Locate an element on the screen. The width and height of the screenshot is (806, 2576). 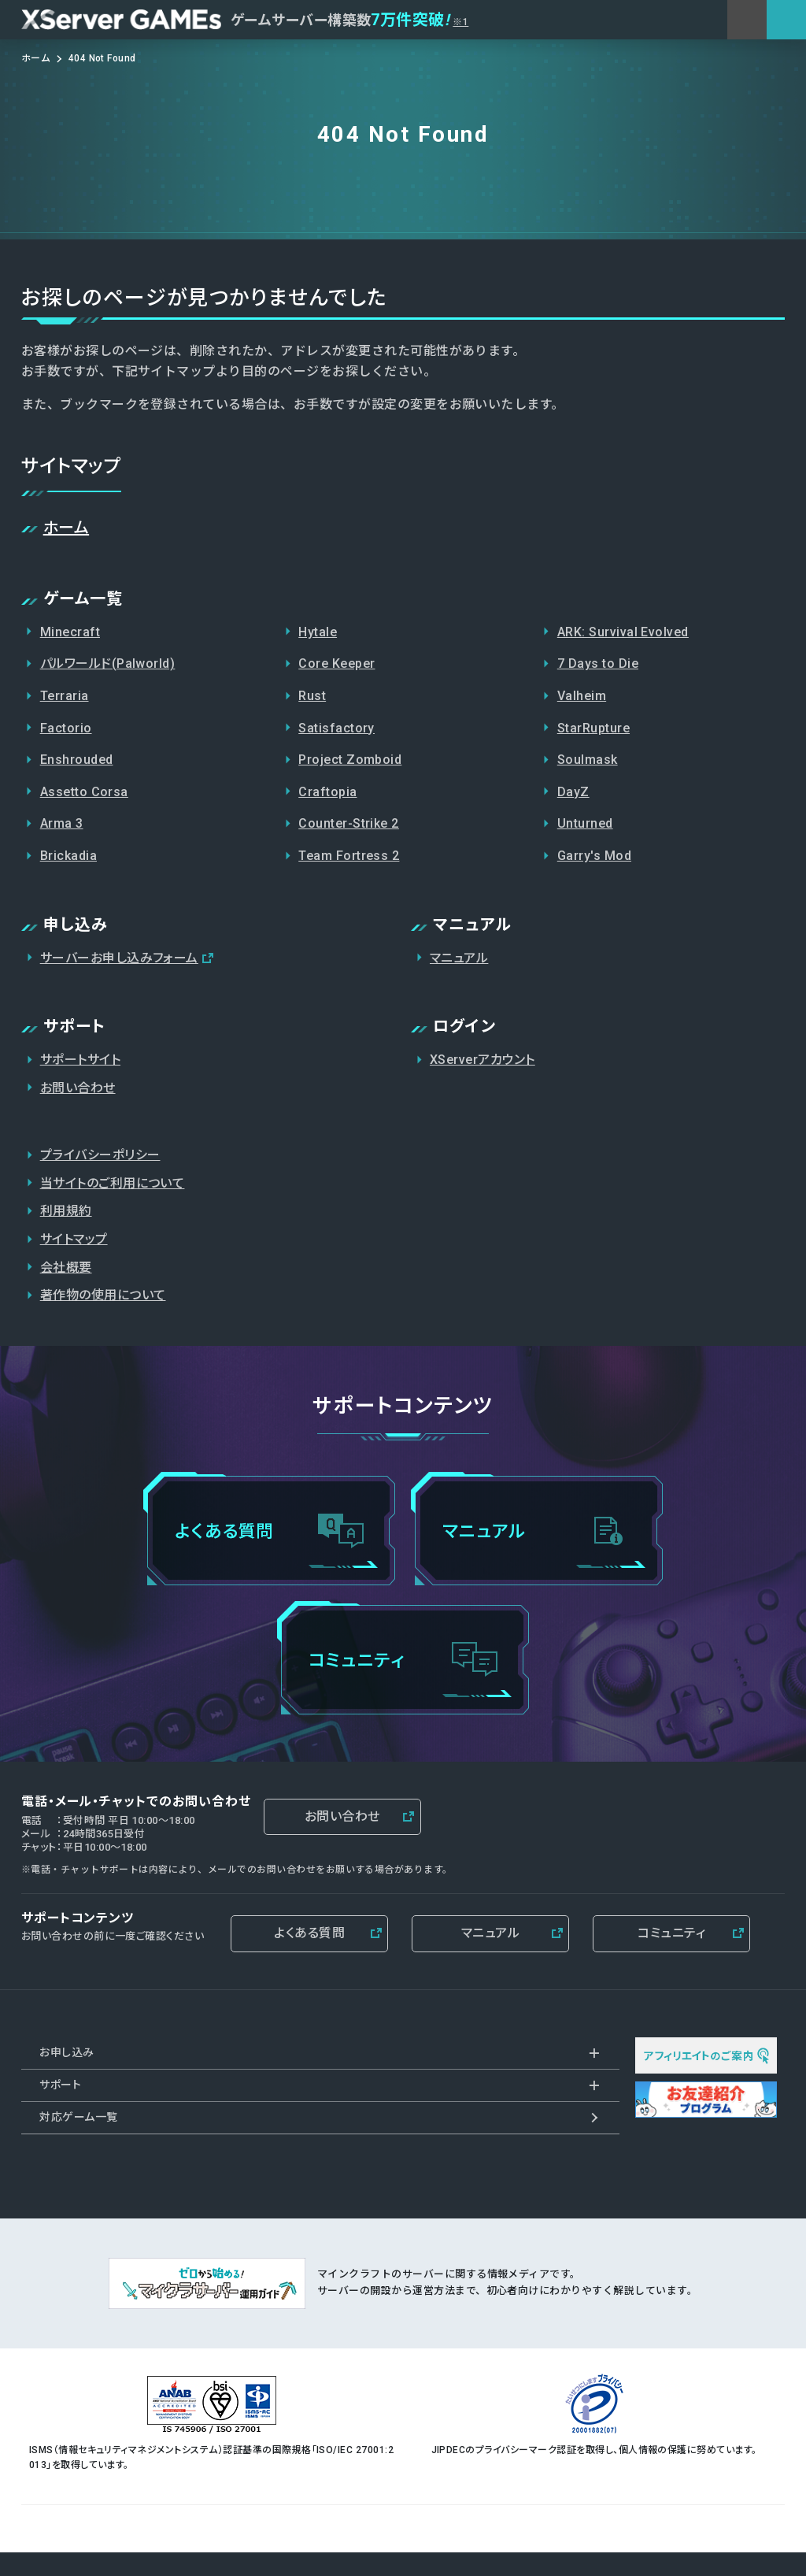
7 Days to Die is located at coordinates (597, 663).